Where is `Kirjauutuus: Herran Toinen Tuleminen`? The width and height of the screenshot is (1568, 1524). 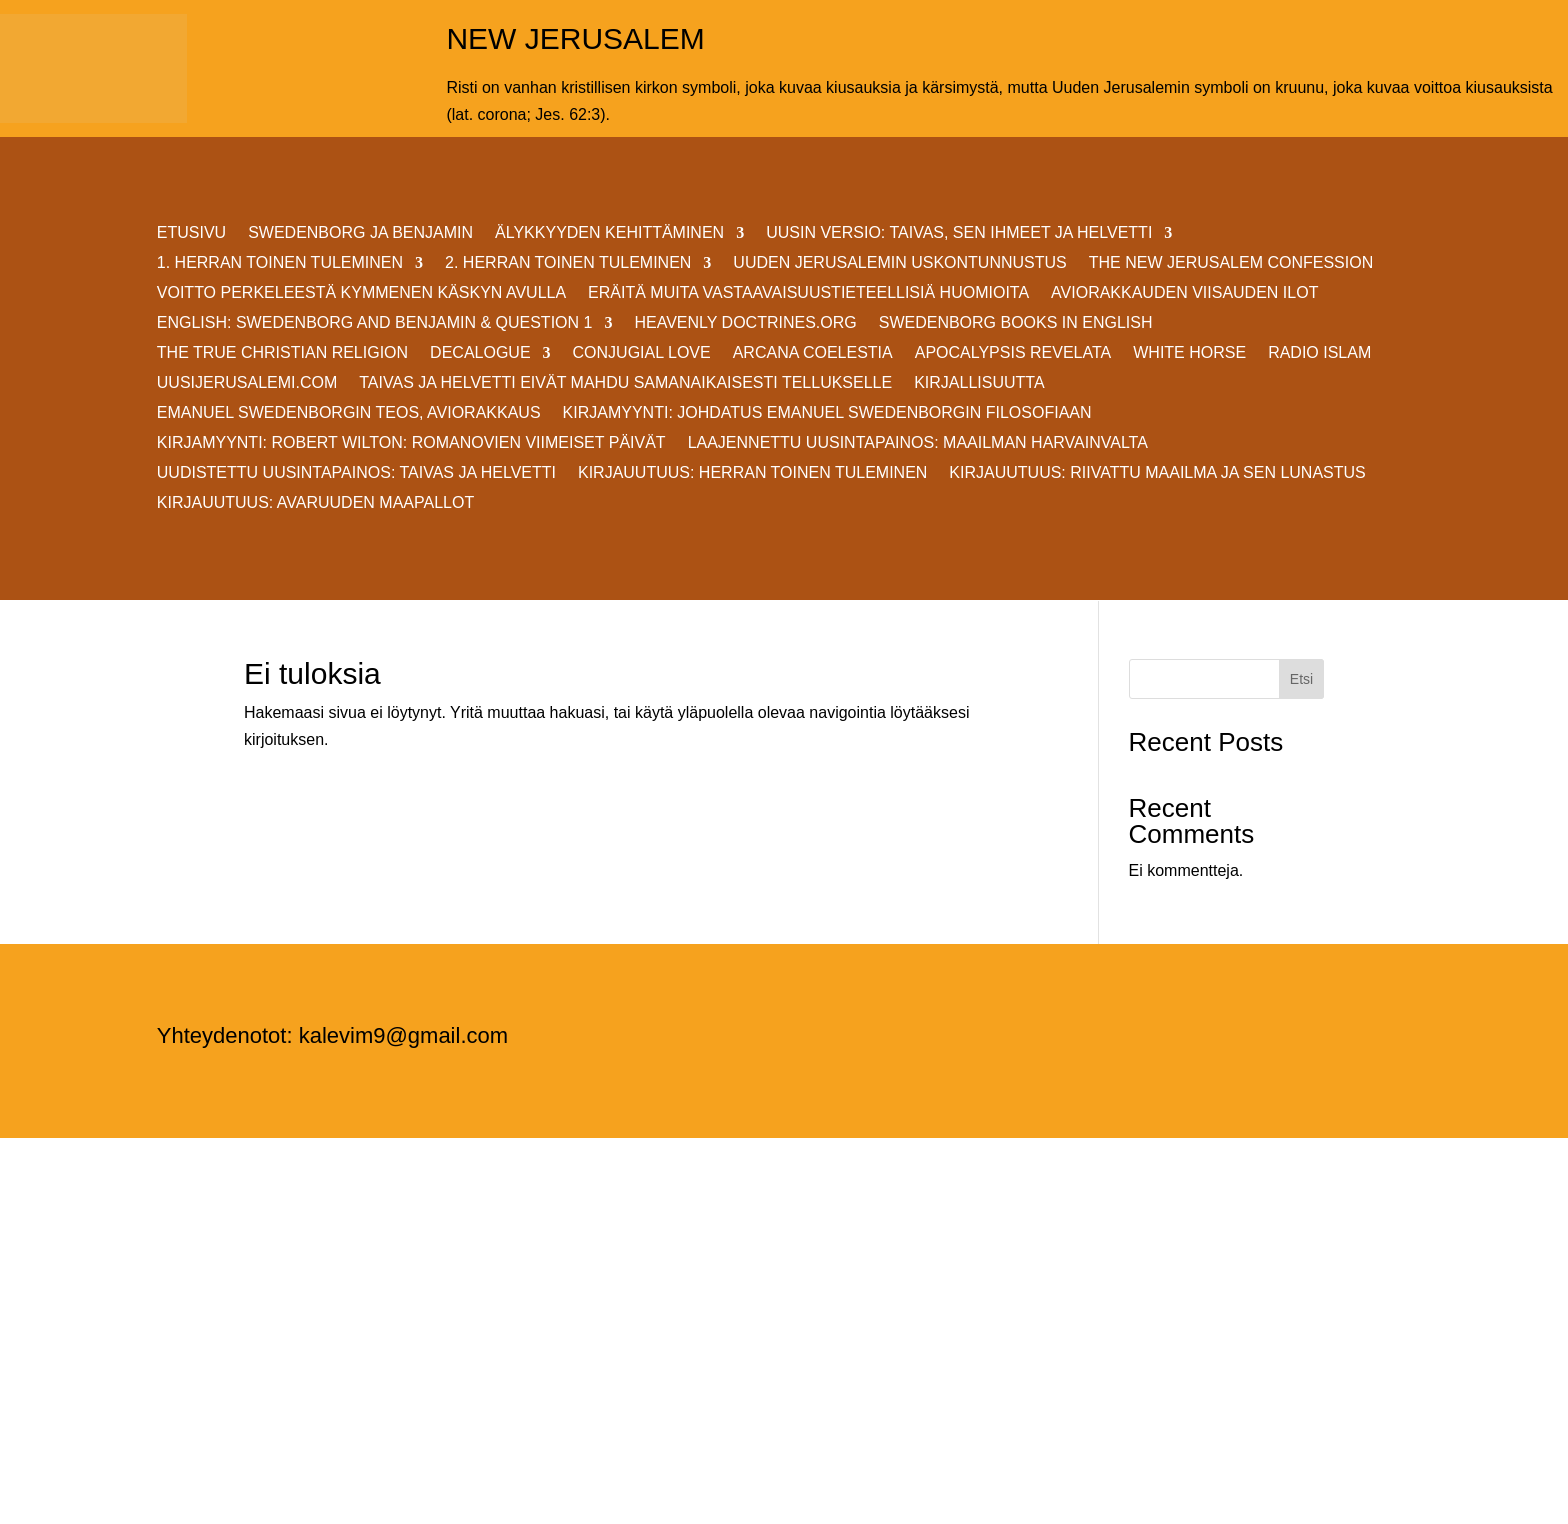
Kirjauutuus: Herran Toinen Tuleminen is located at coordinates (752, 473).